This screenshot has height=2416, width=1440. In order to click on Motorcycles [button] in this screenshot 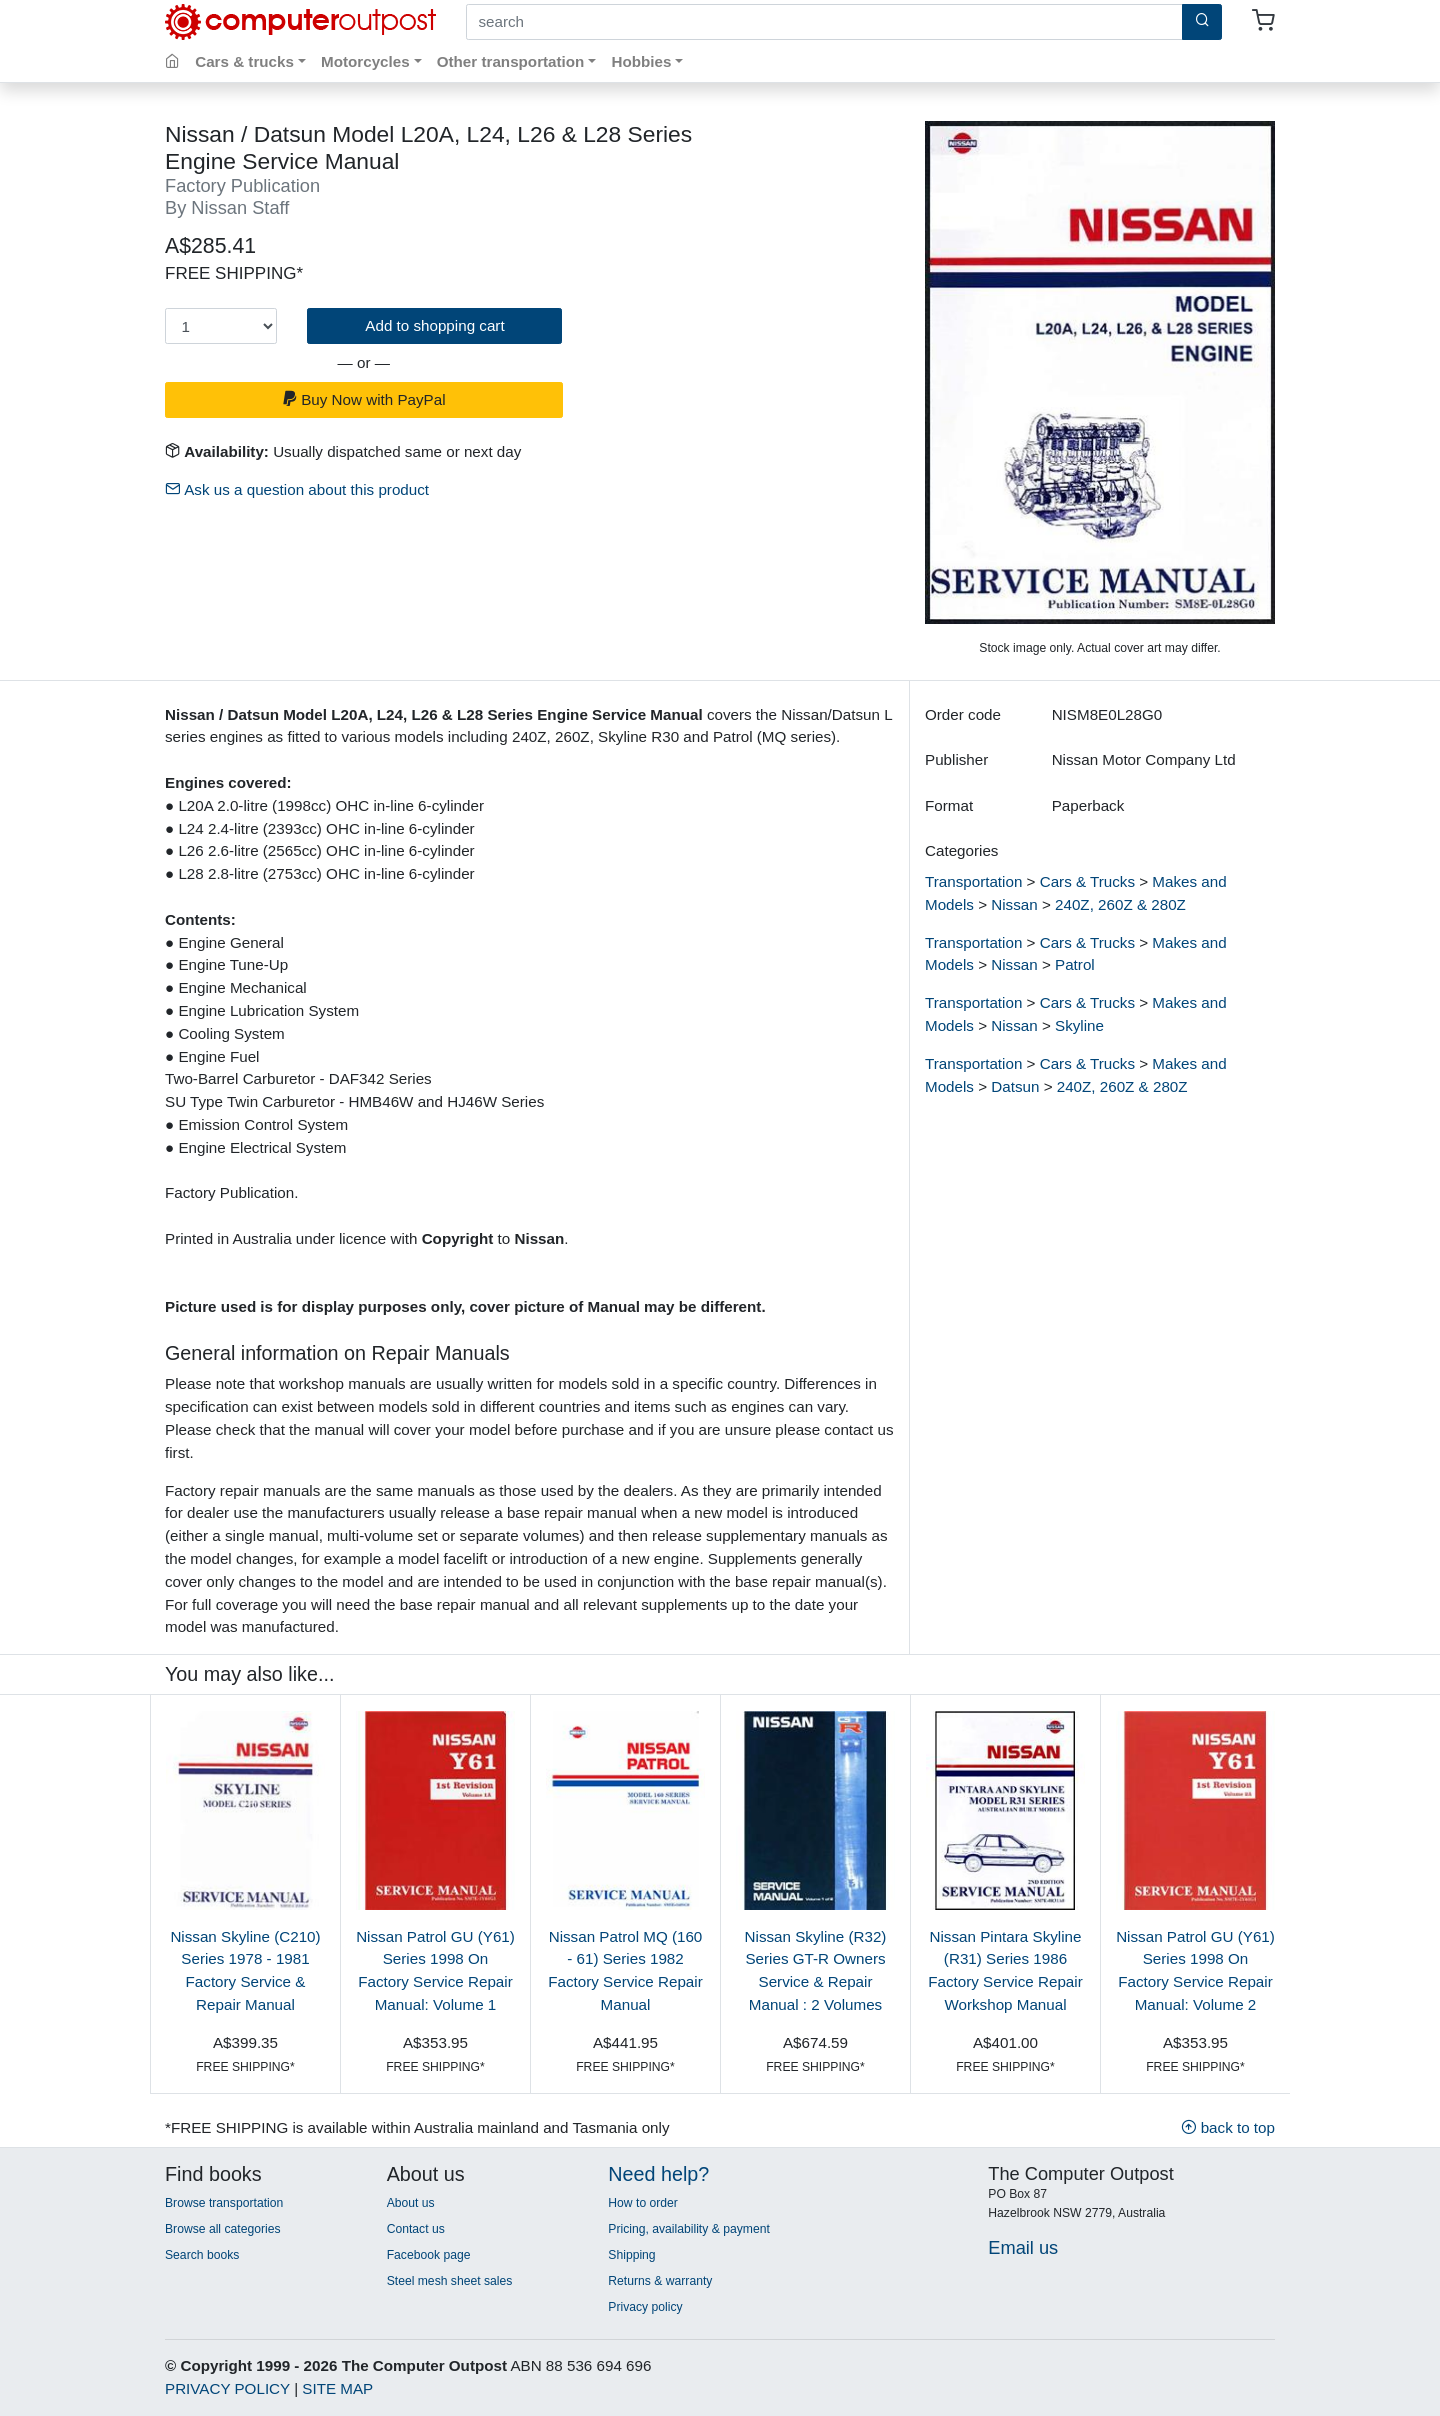, I will do `click(365, 61)`.